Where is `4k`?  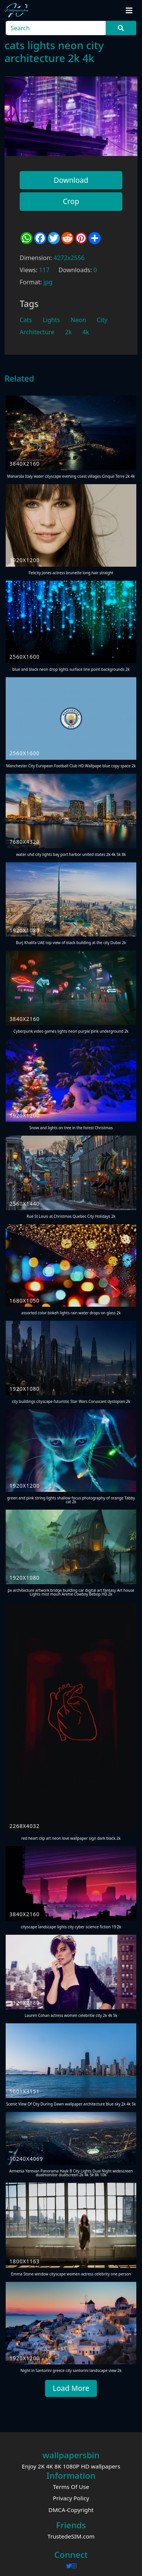 4k is located at coordinates (86, 332).